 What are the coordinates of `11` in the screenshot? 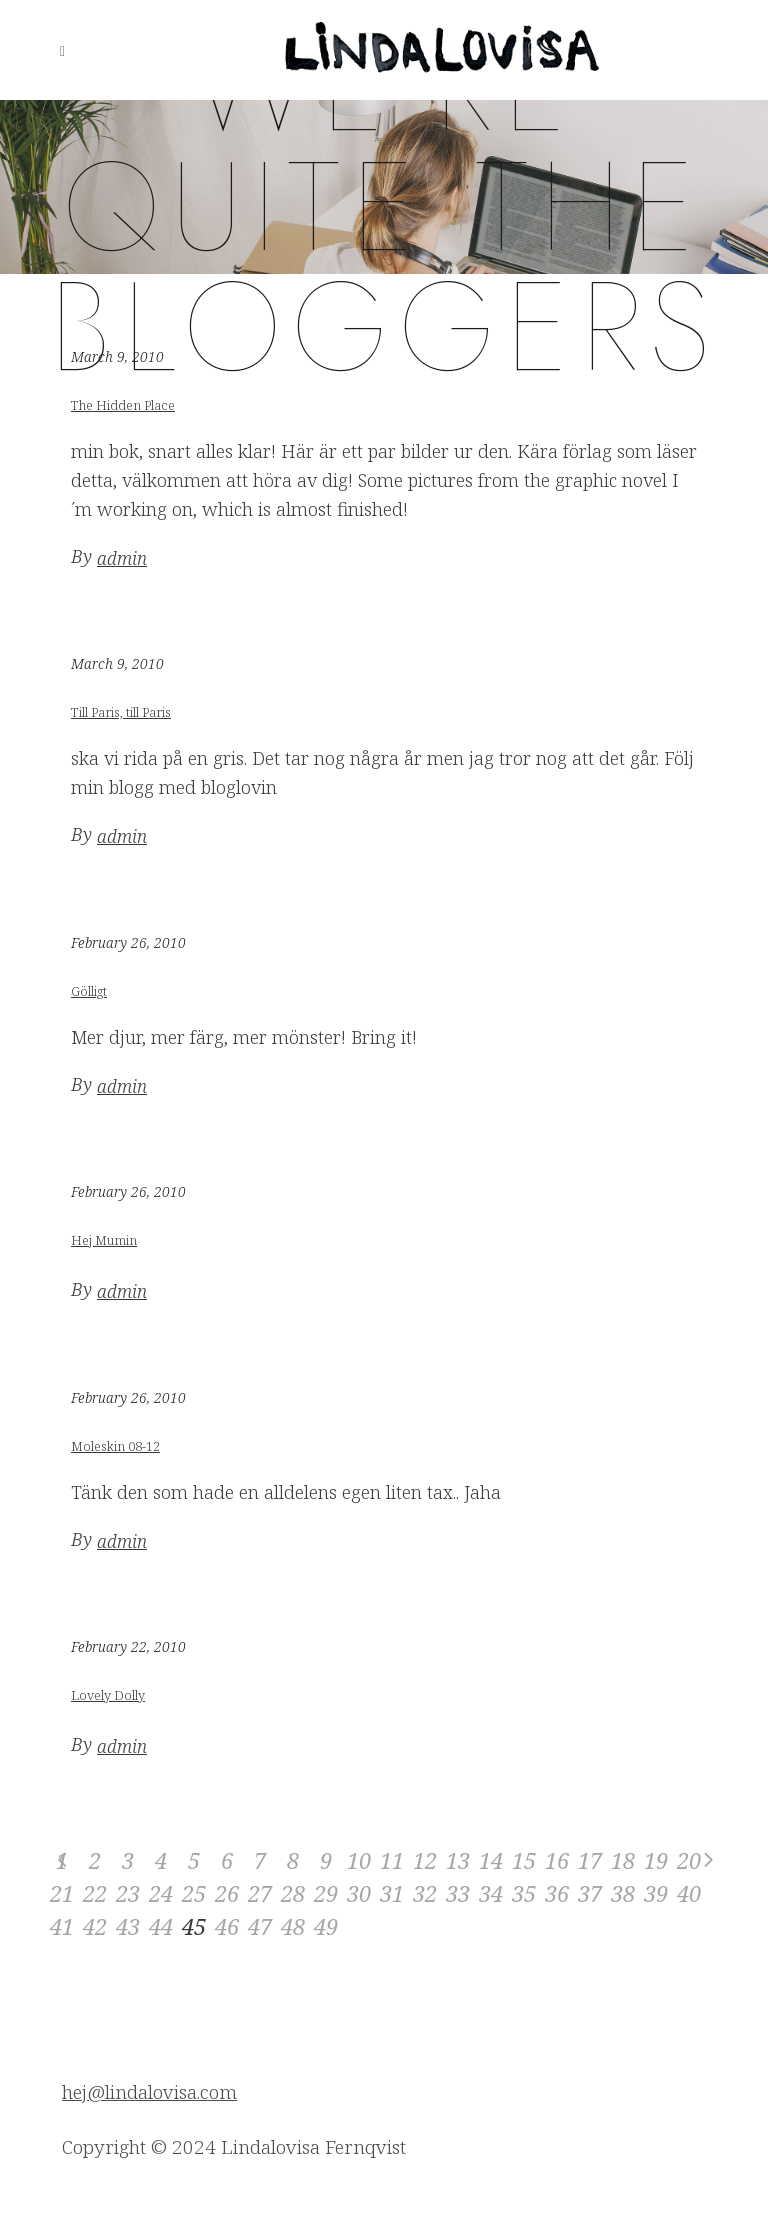 It's located at (392, 1860).